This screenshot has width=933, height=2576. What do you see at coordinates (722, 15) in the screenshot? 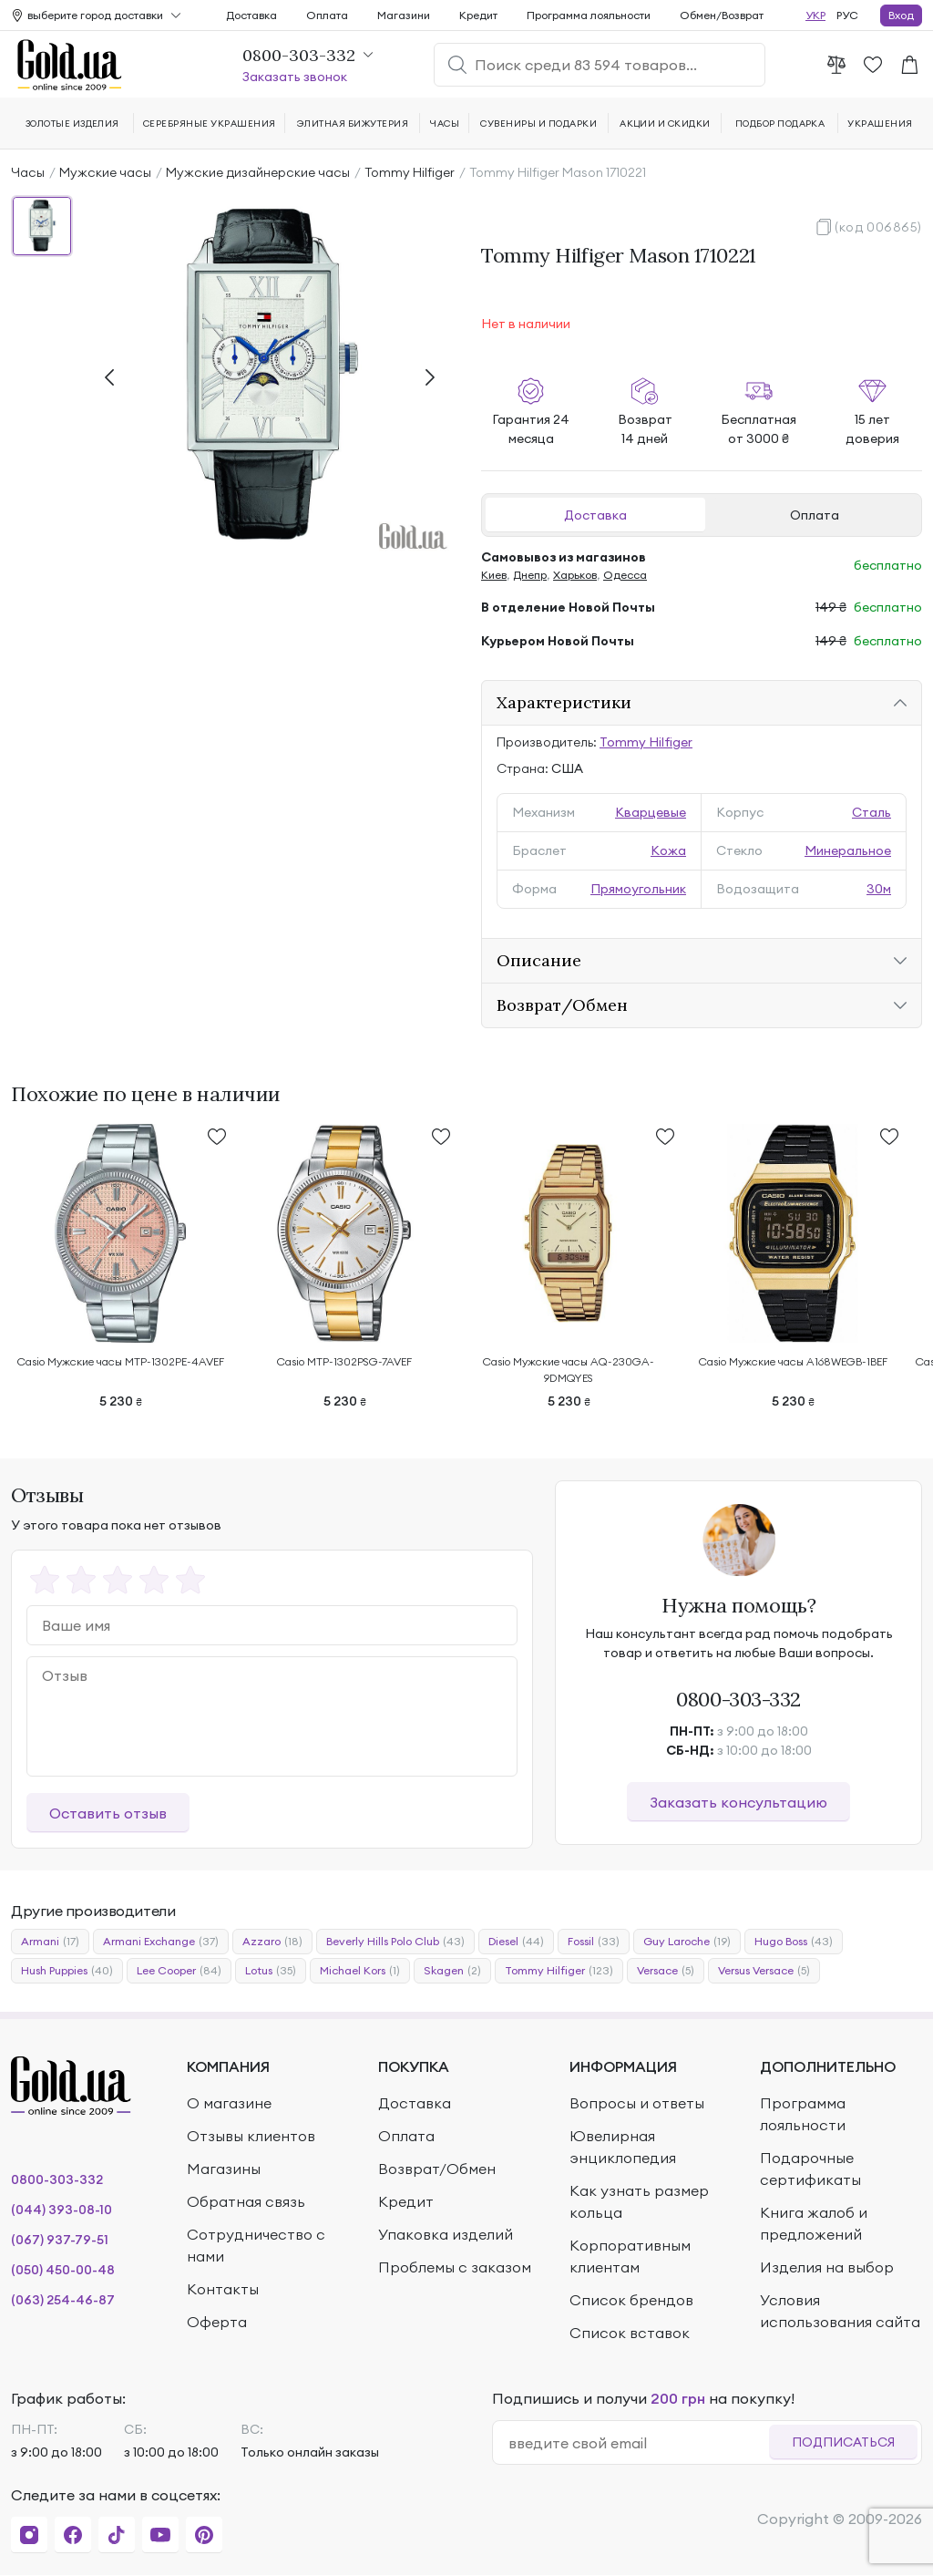
I see `Обмен/Возврат` at bounding box center [722, 15].